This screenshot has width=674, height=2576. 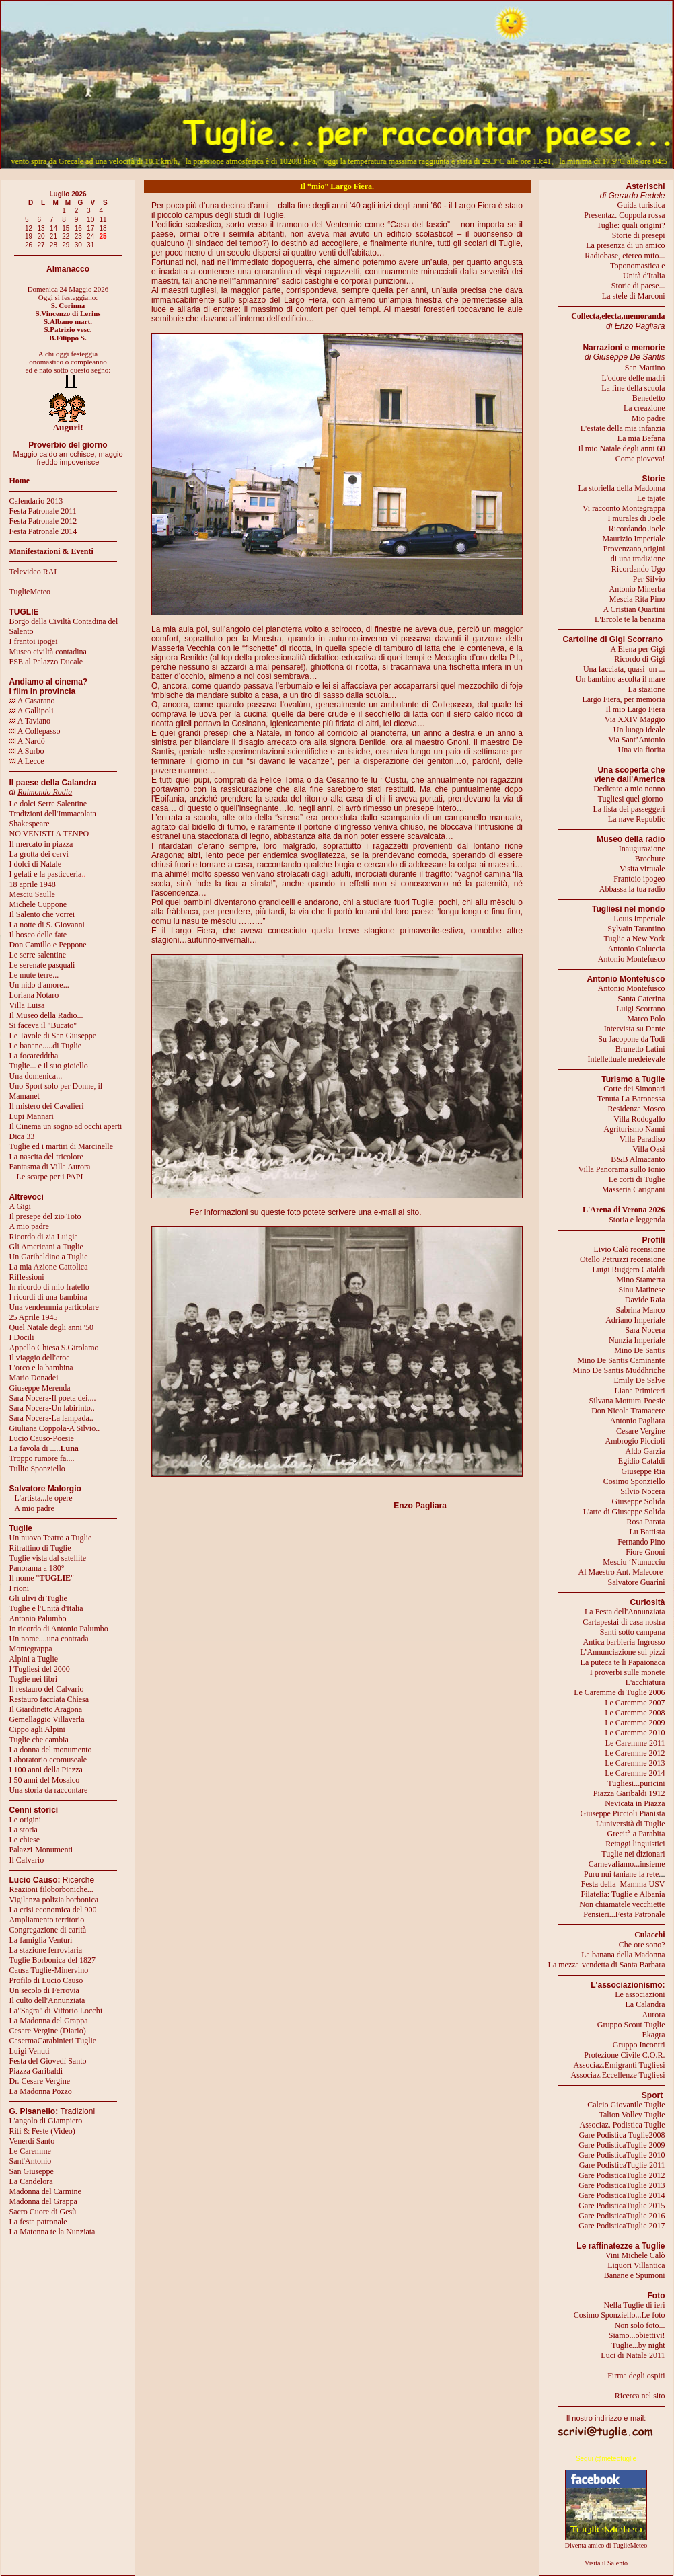 What do you see at coordinates (645, 1451) in the screenshot?
I see `Aldo Garzia` at bounding box center [645, 1451].